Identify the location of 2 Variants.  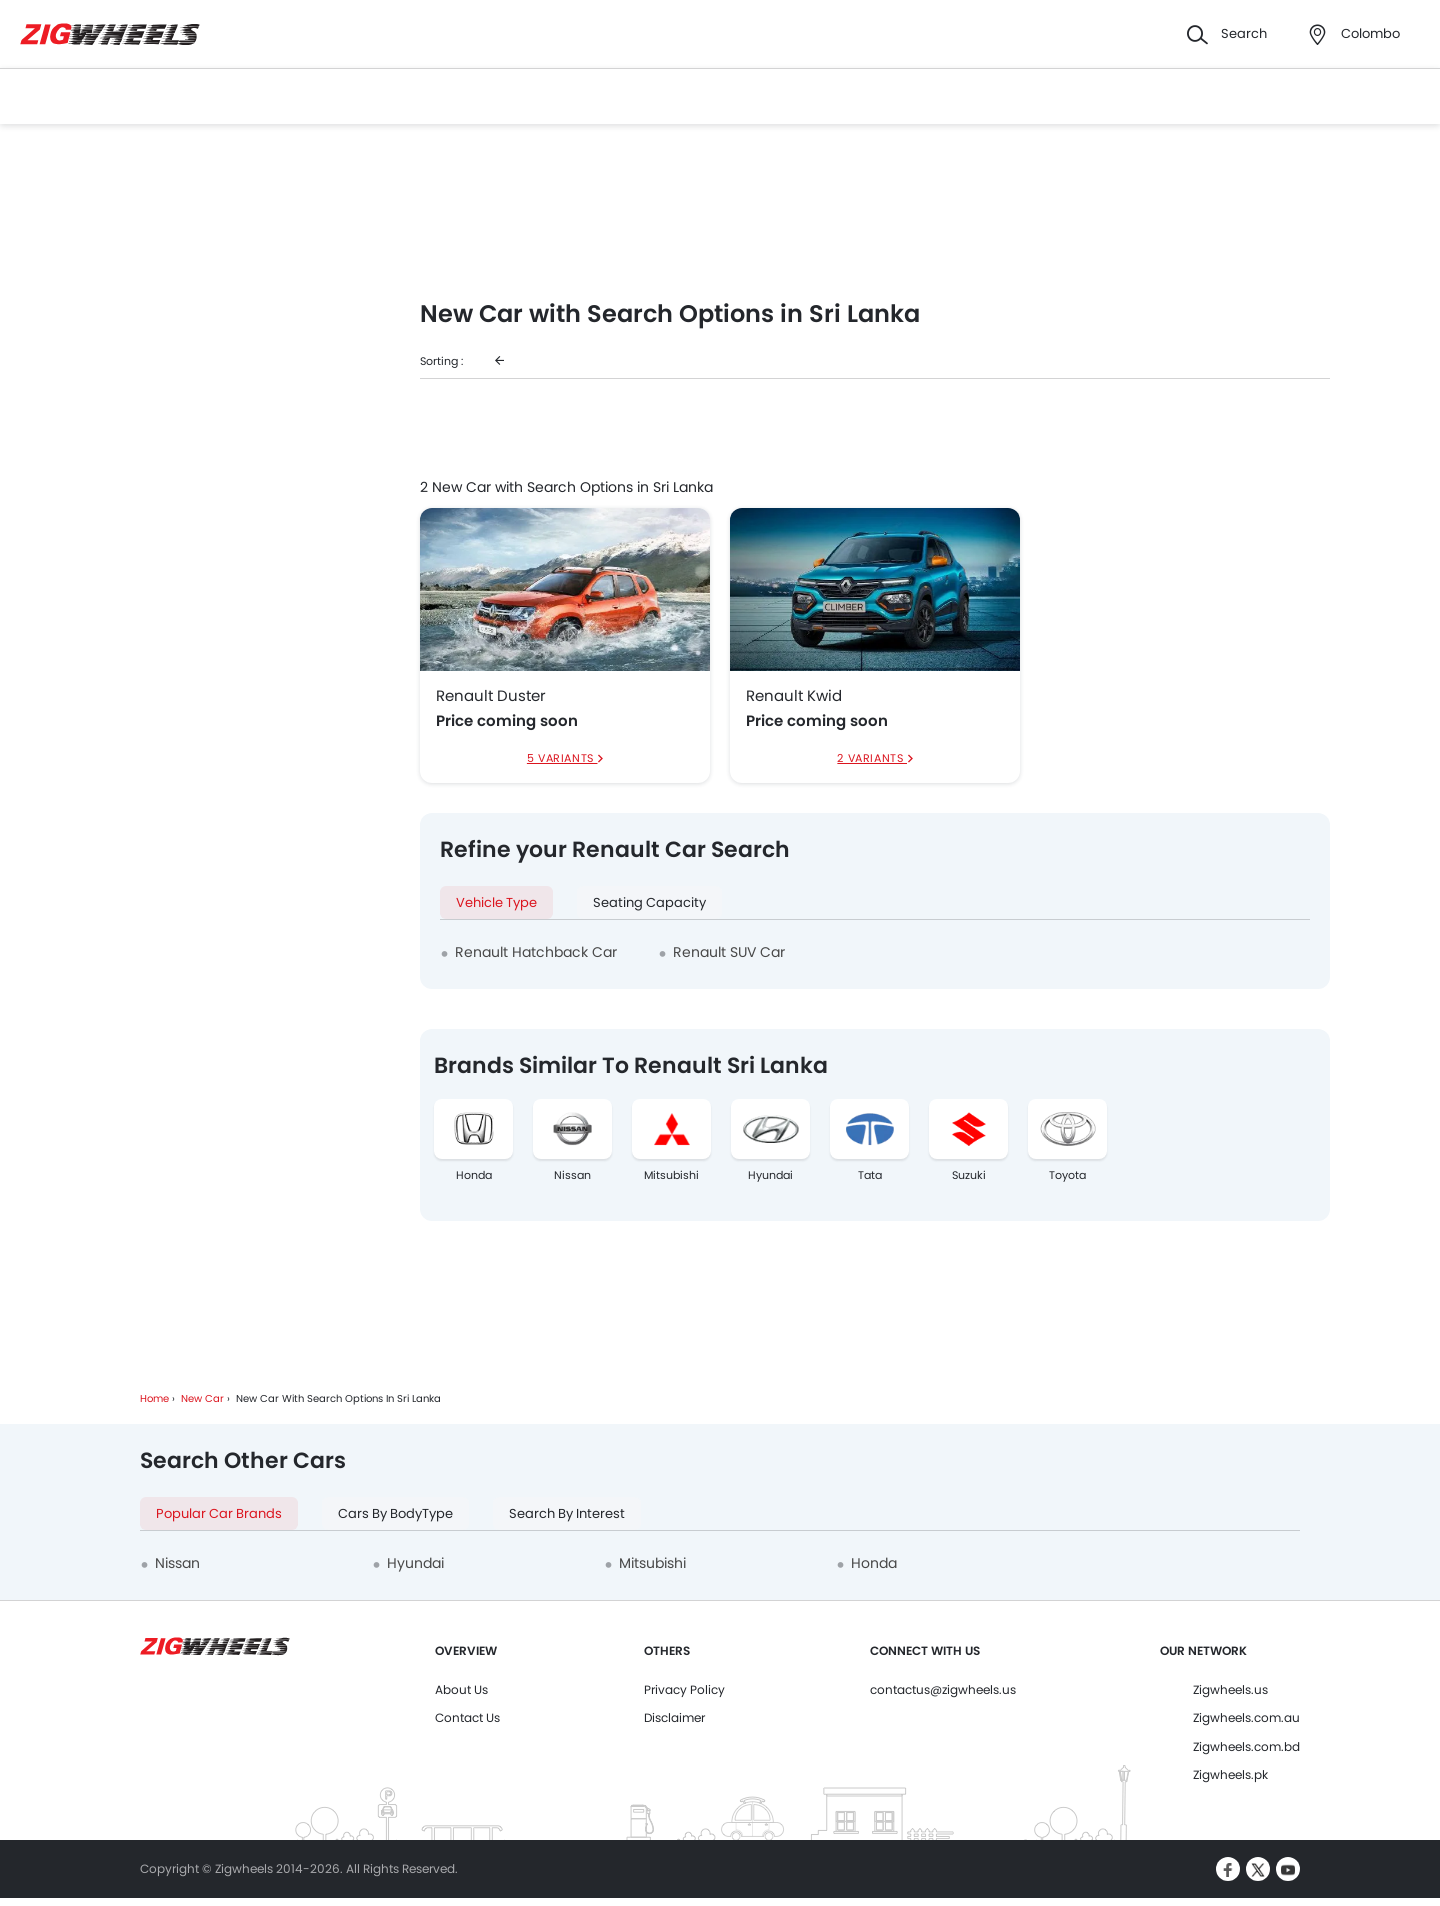
(872, 758).